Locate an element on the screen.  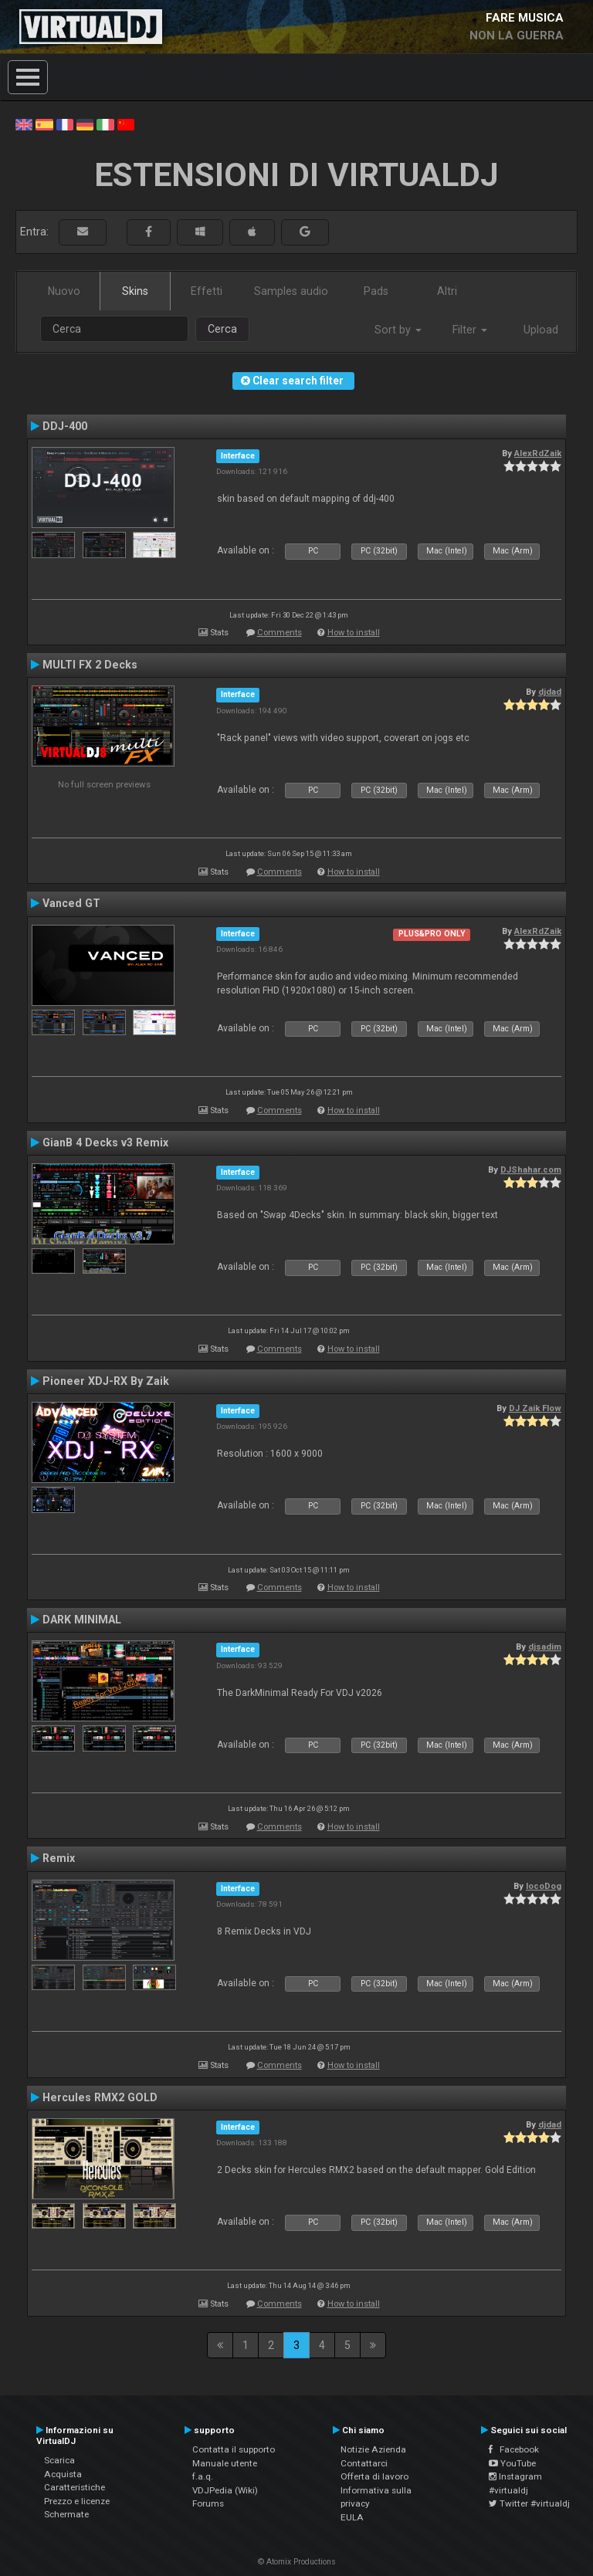
Contattarci is located at coordinates (364, 2463).